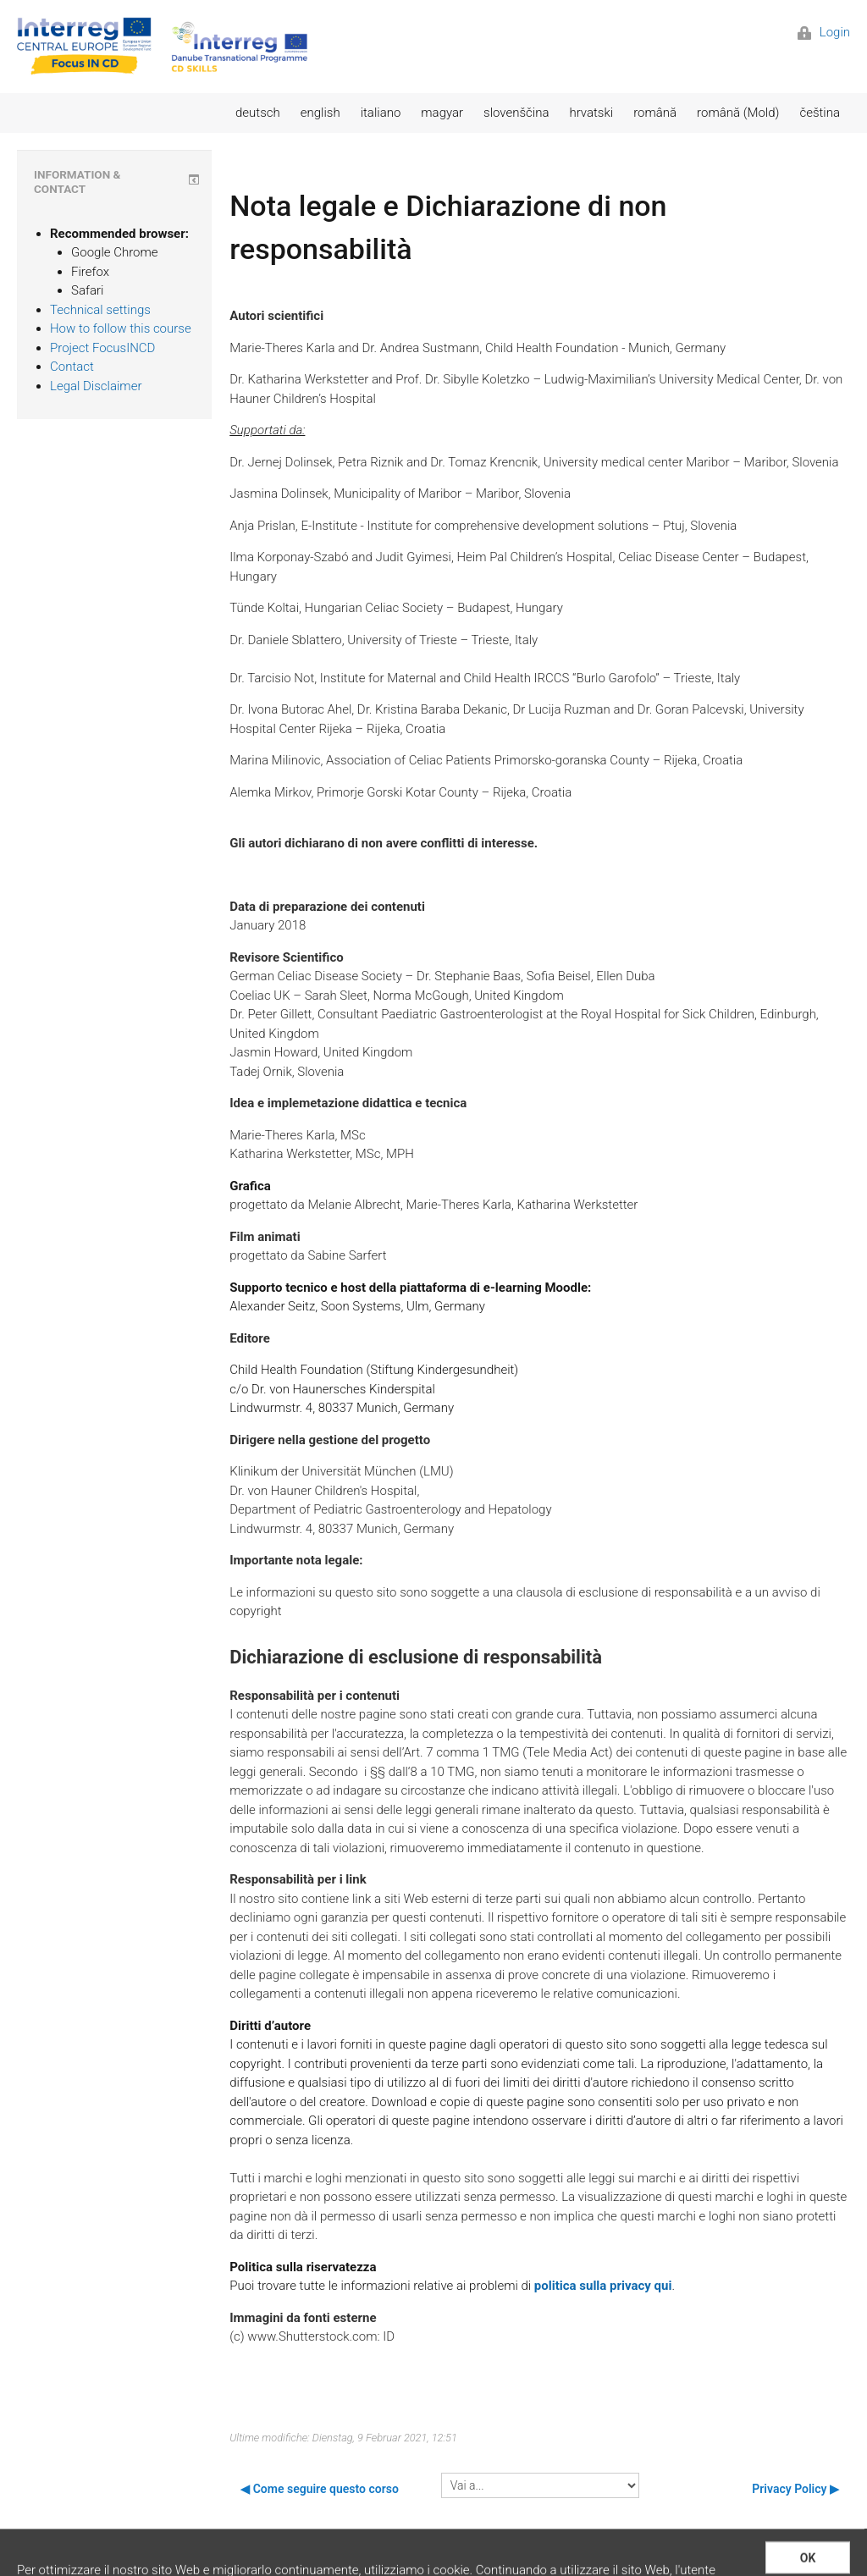  Describe the element at coordinates (95, 386) in the screenshot. I see `Legal Disclaimer` at that location.